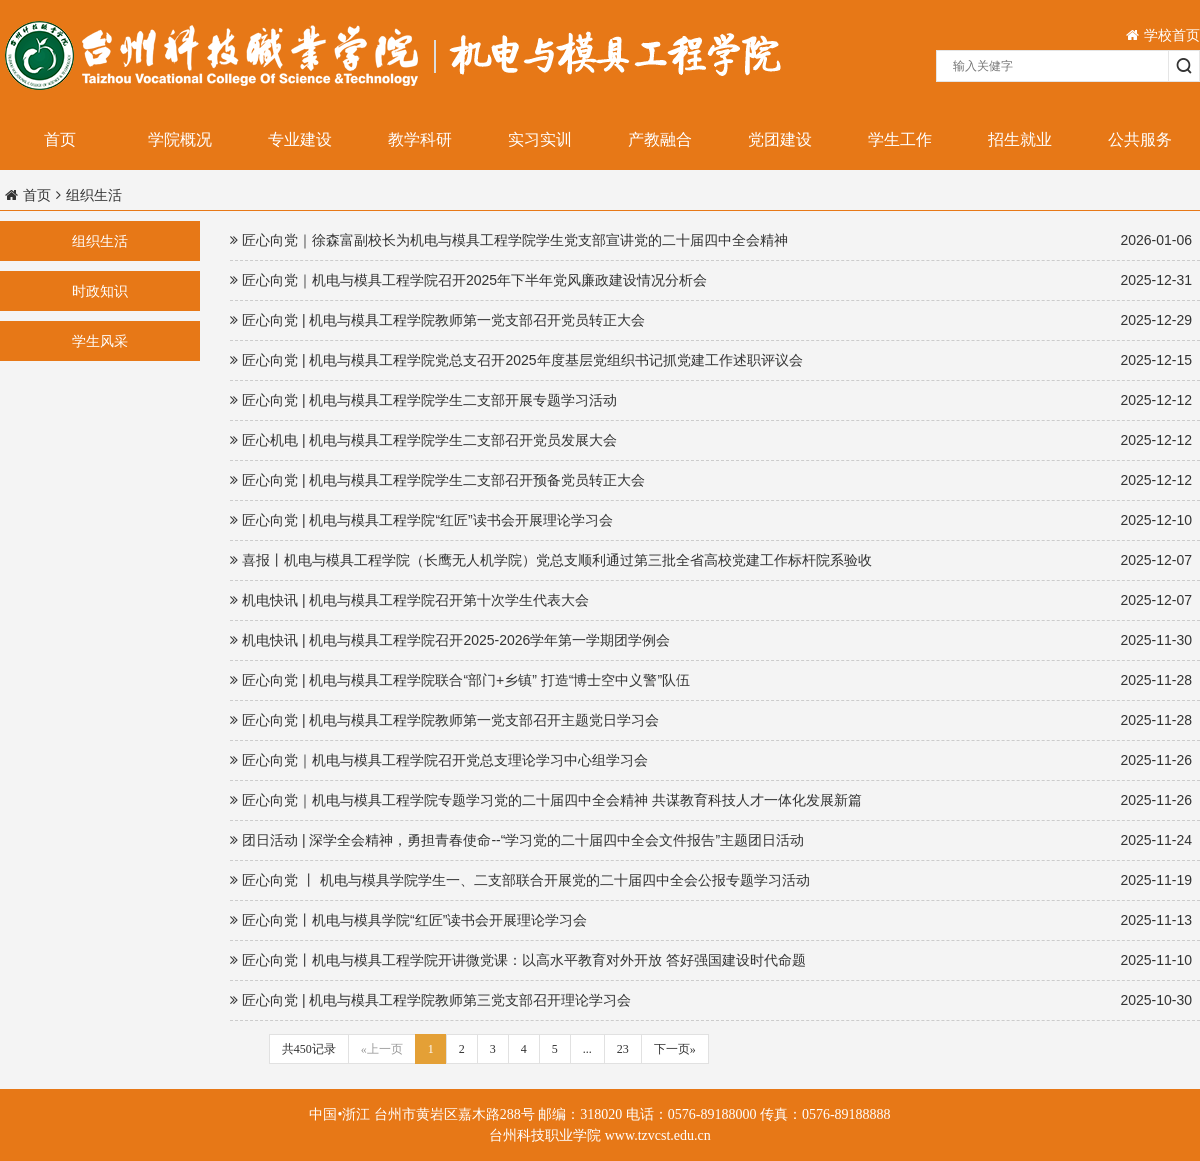  Describe the element at coordinates (711, 320) in the screenshot. I see `匠心向党 | 机电与模具工程学院教师第一党支部召开党员转正大会` at that location.